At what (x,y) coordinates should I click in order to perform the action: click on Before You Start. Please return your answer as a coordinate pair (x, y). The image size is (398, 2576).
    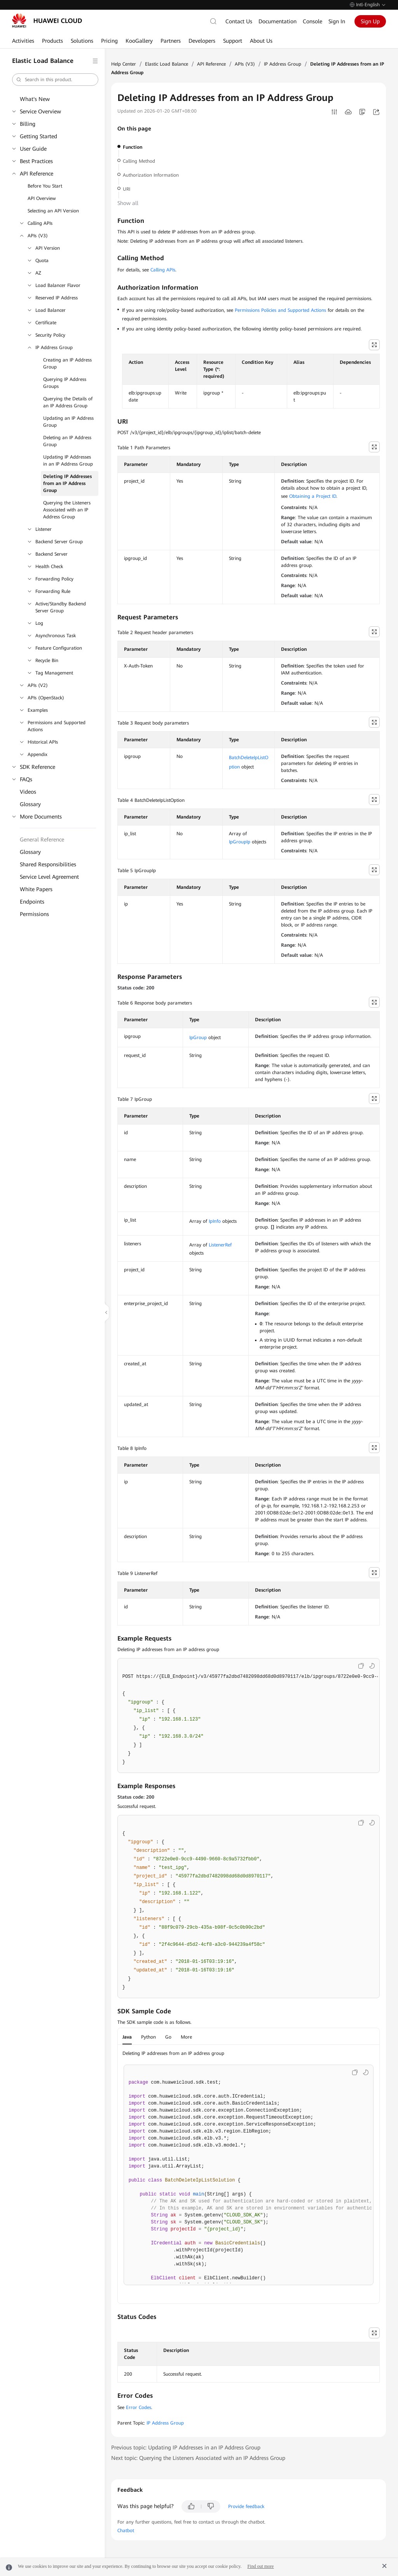
    Looking at the image, I should click on (45, 186).